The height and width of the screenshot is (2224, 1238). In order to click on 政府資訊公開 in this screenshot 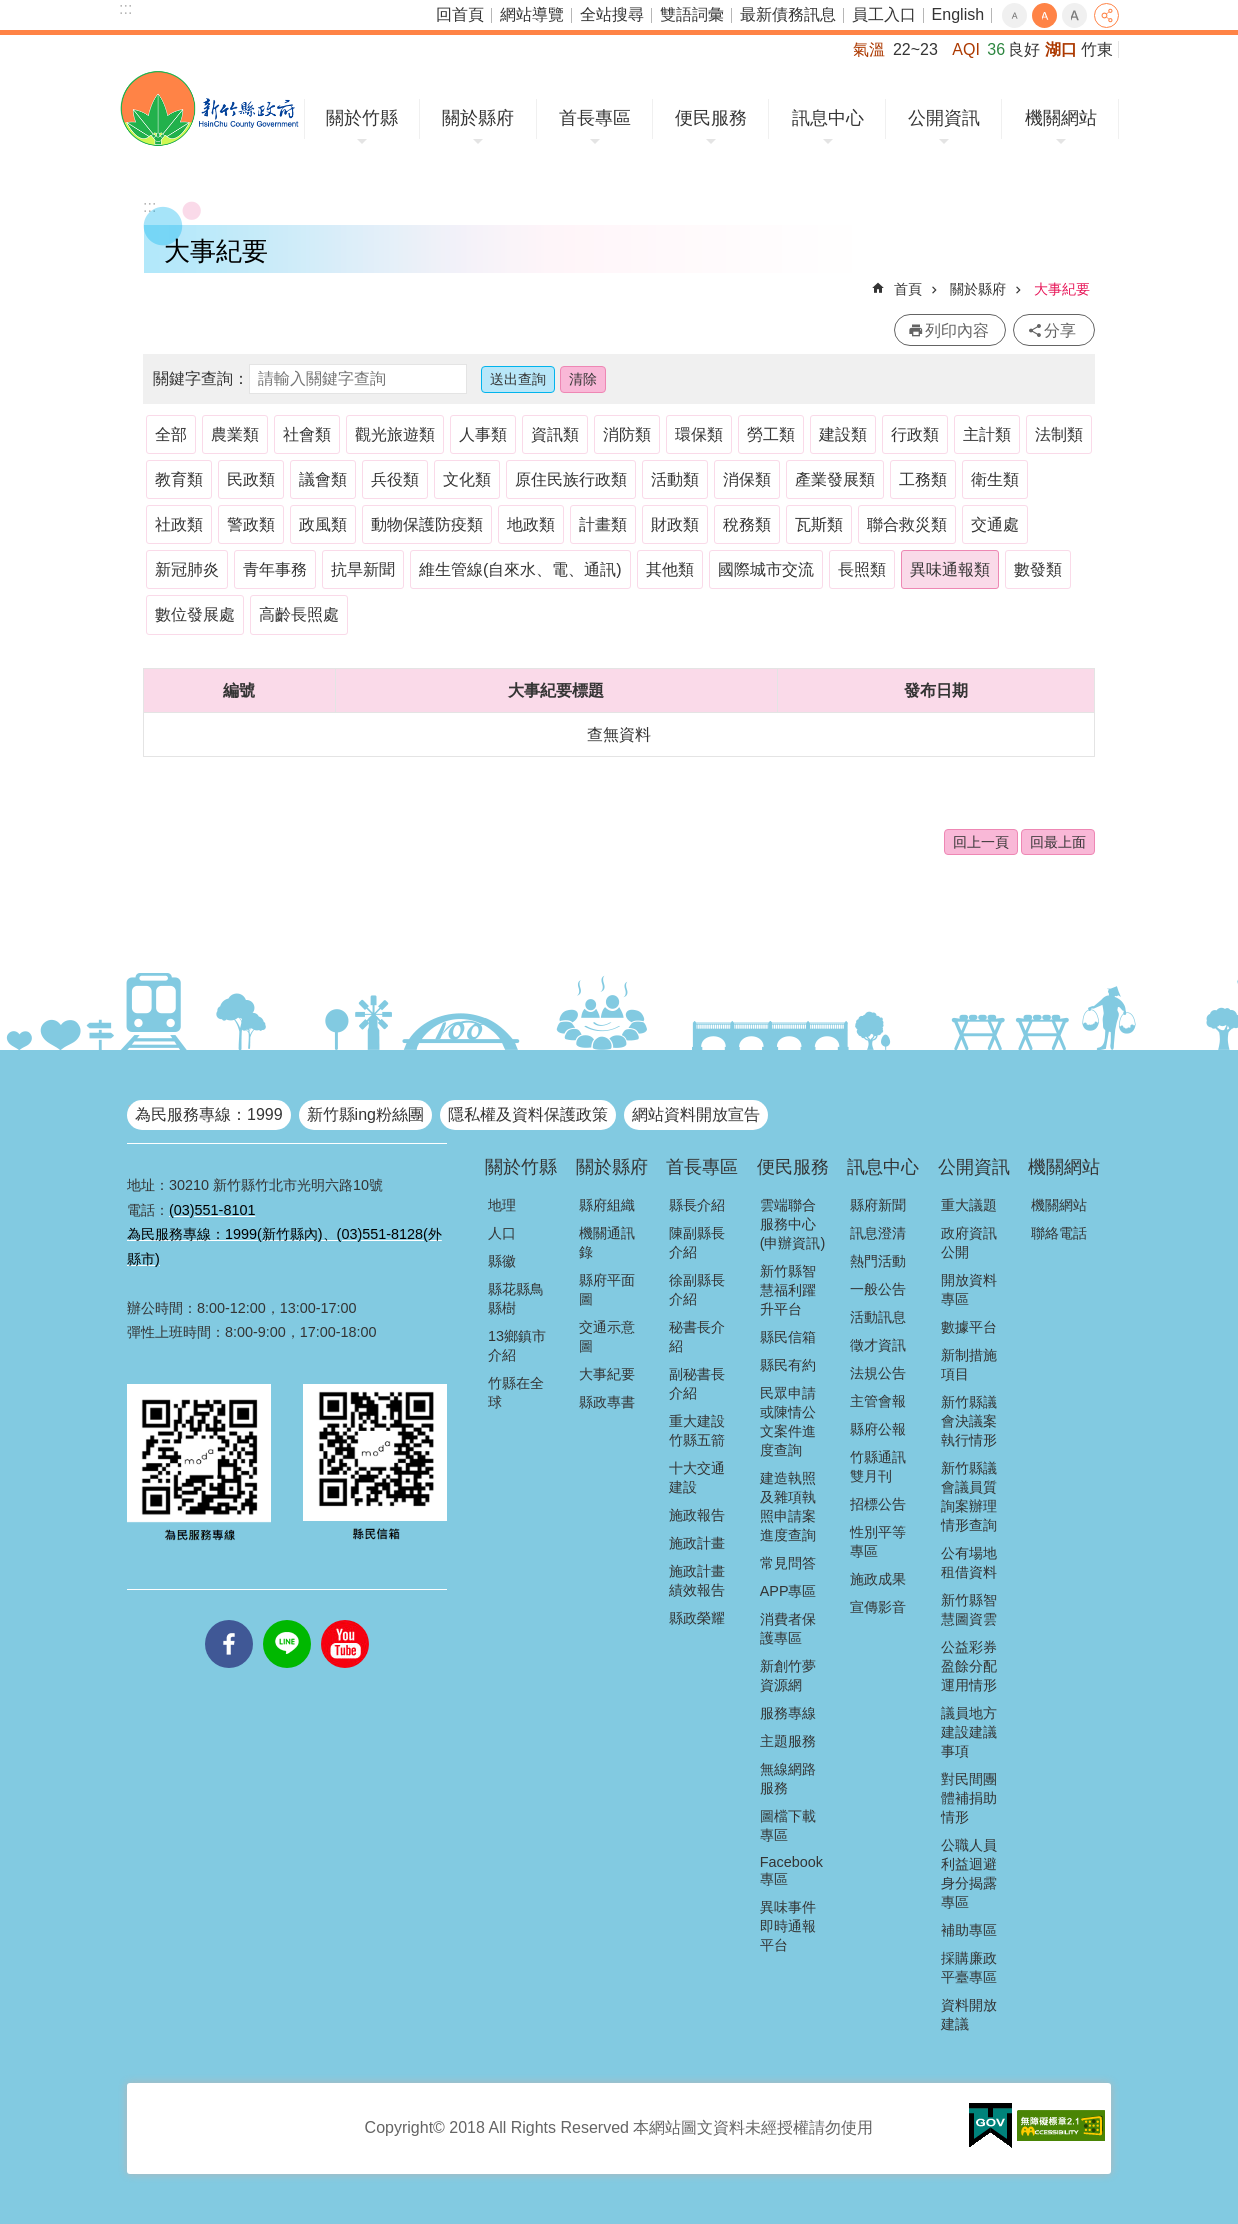, I will do `click(969, 1242)`.